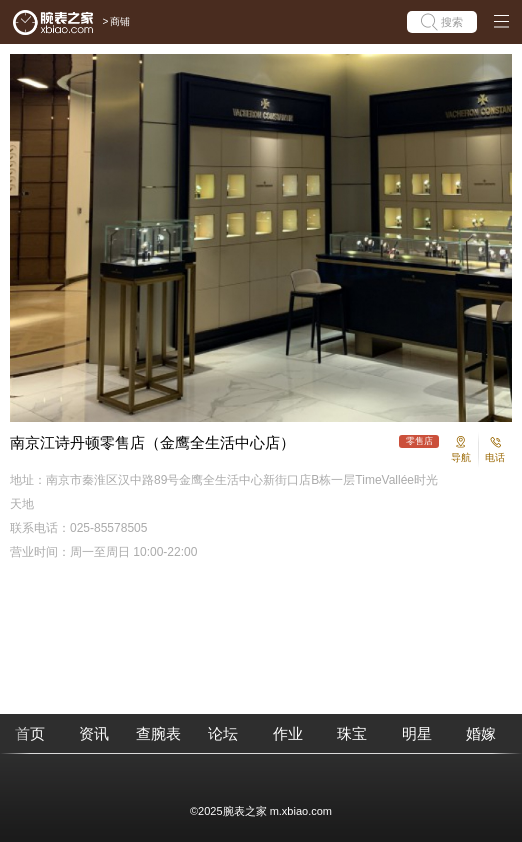 This screenshot has width=522, height=842. I want to click on 作业, so click(288, 733).